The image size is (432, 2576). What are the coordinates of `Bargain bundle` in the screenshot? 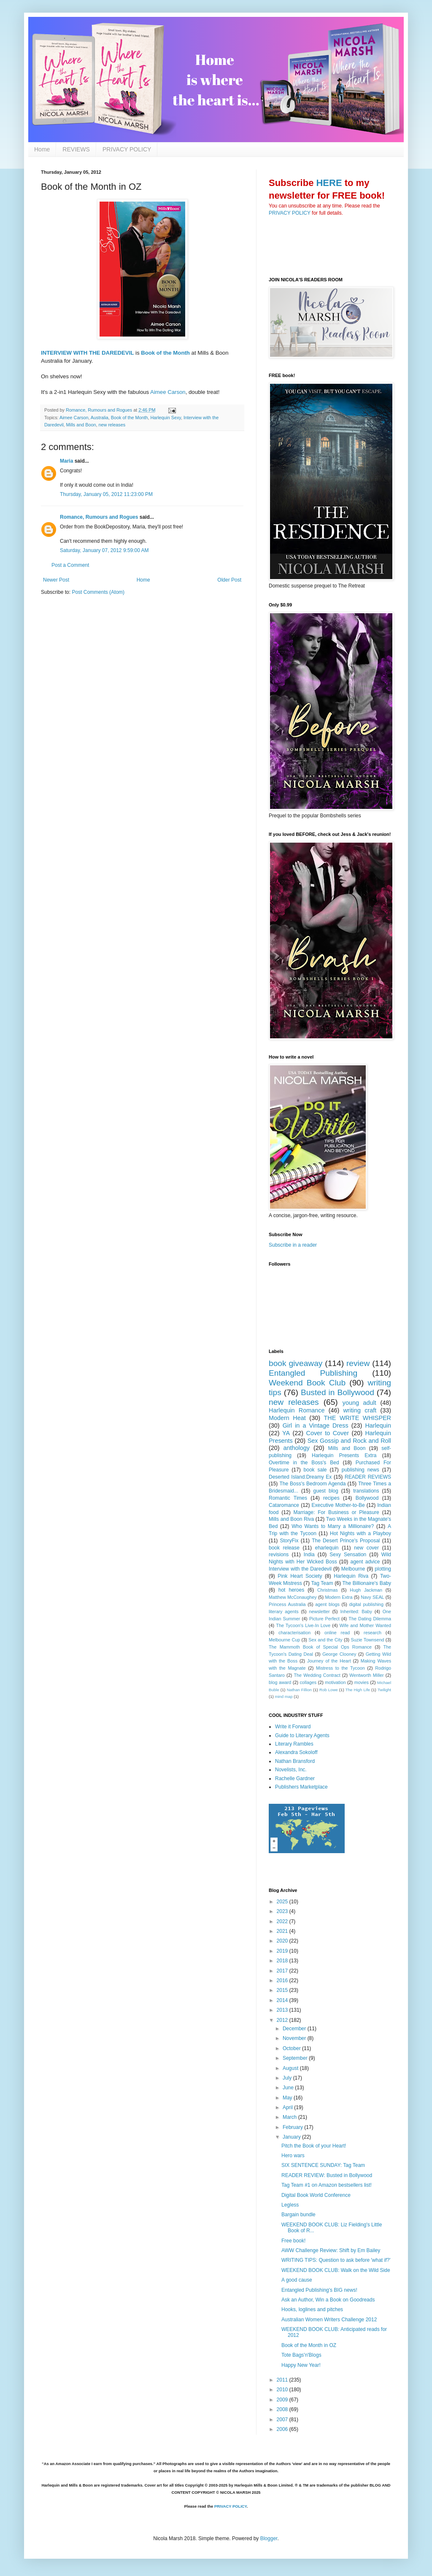 It's located at (298, 2215).